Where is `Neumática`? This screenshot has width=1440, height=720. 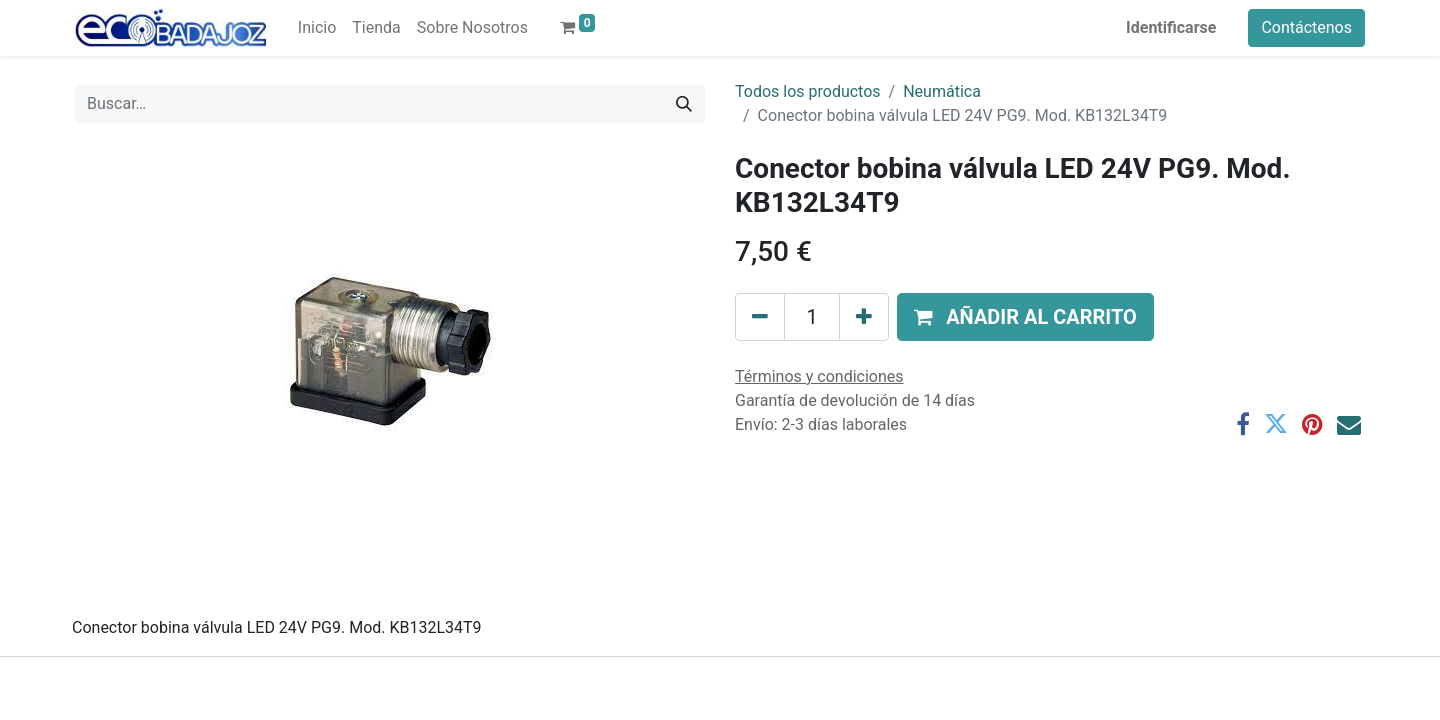 Neumática is located at coordinates (942, 91).